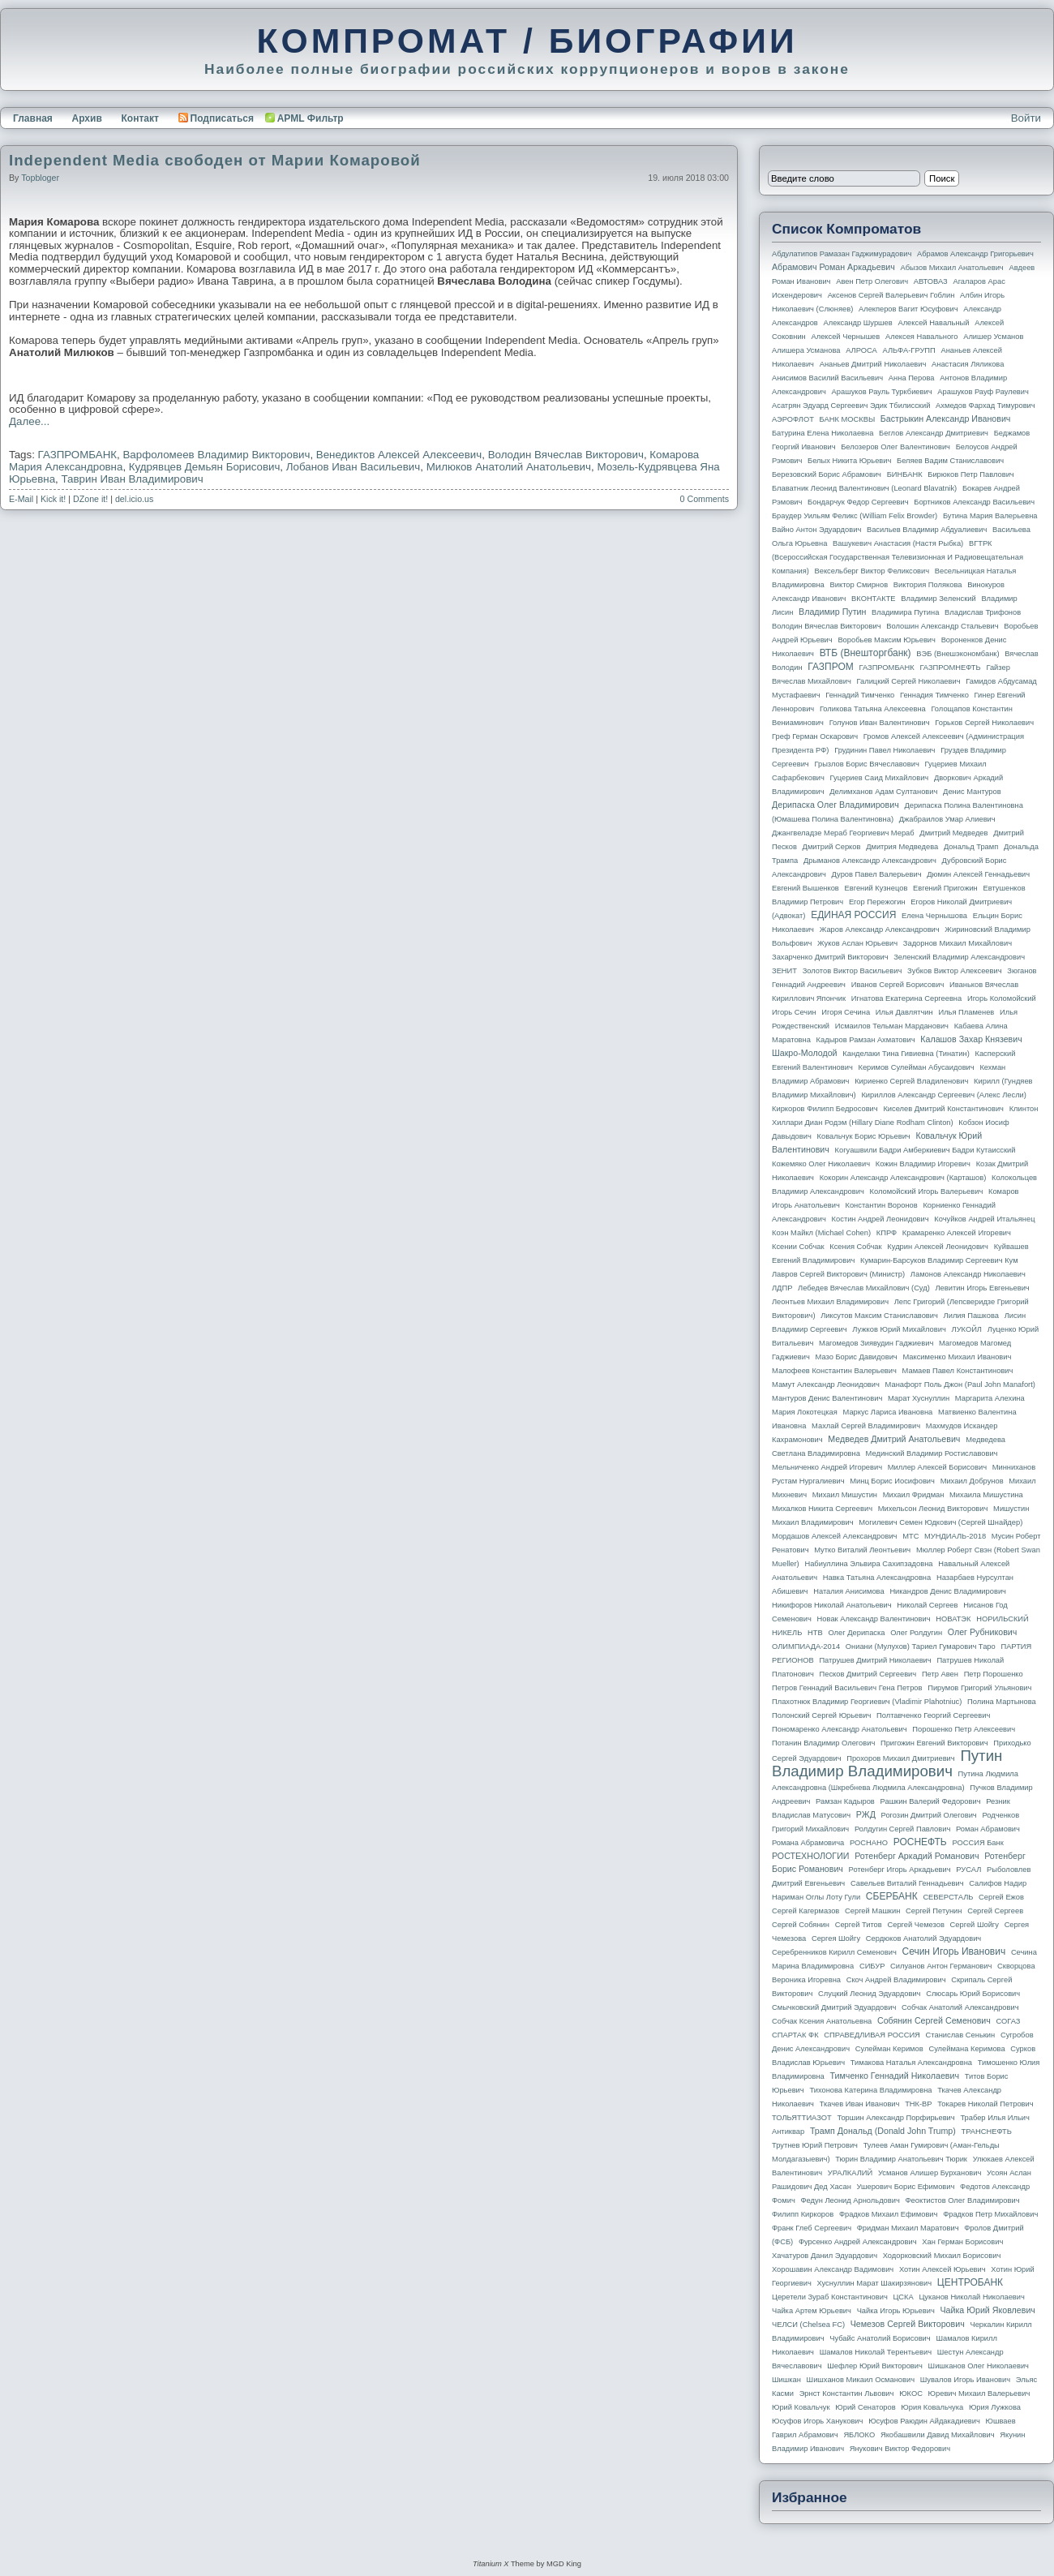 The width and height of the screenshot is (1054, 2576). I want to click on Филипп Киркоров, so click(802, 2214).